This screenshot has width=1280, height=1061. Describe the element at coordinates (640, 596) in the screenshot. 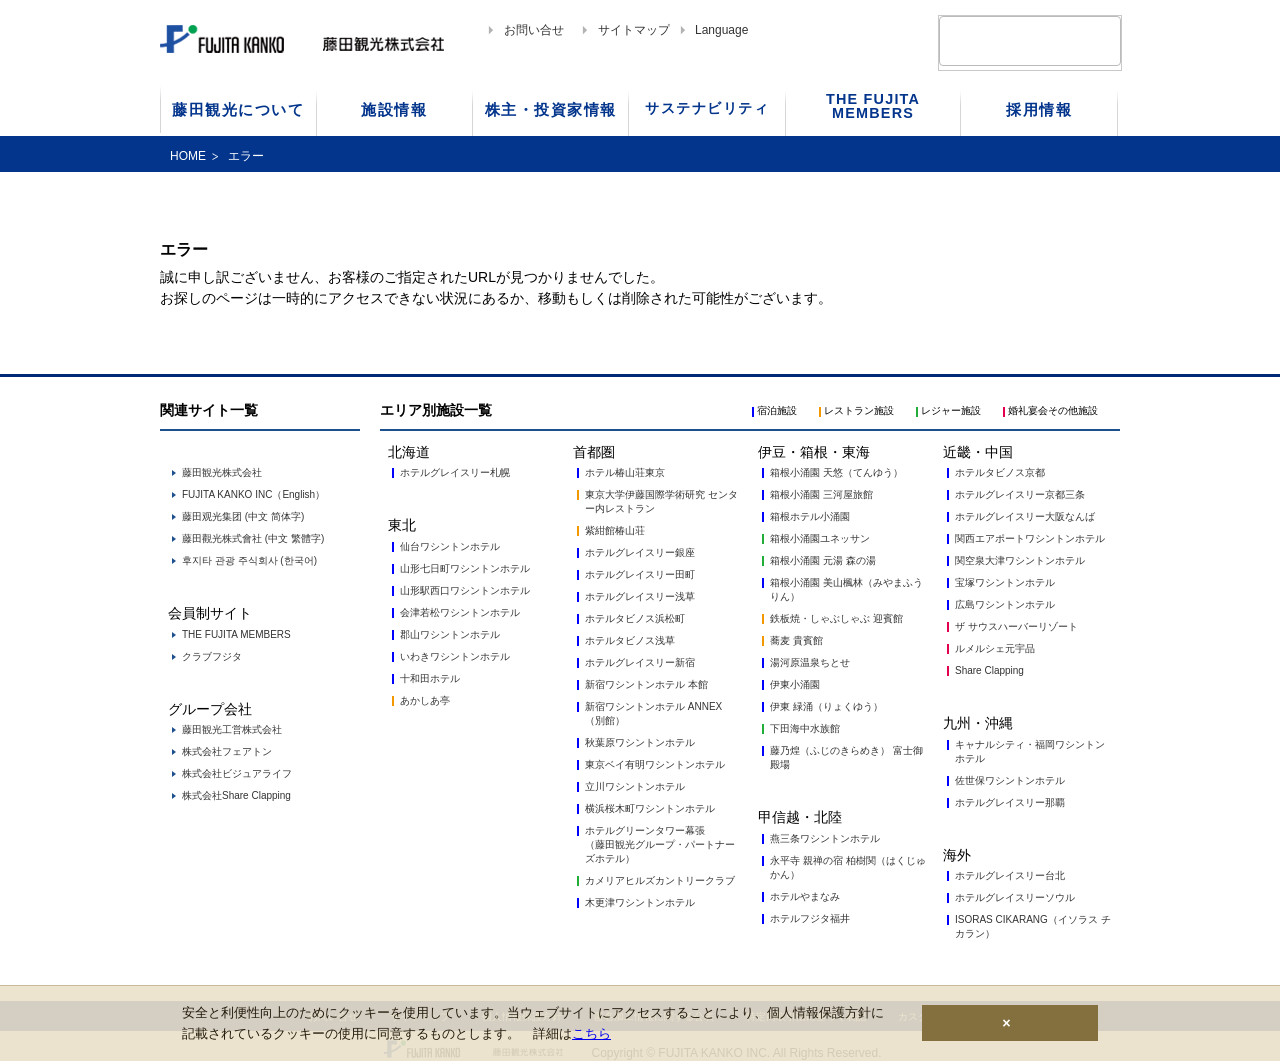

I see `ホテルグレイスリー浅草` at that location.